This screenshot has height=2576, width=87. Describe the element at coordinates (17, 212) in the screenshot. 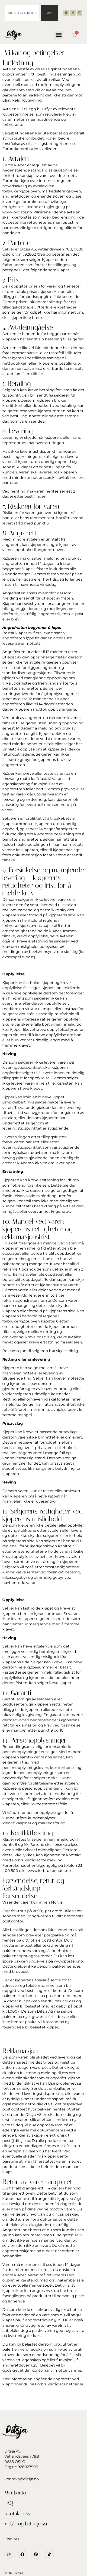

I see `www.lovdata.no` at that location.